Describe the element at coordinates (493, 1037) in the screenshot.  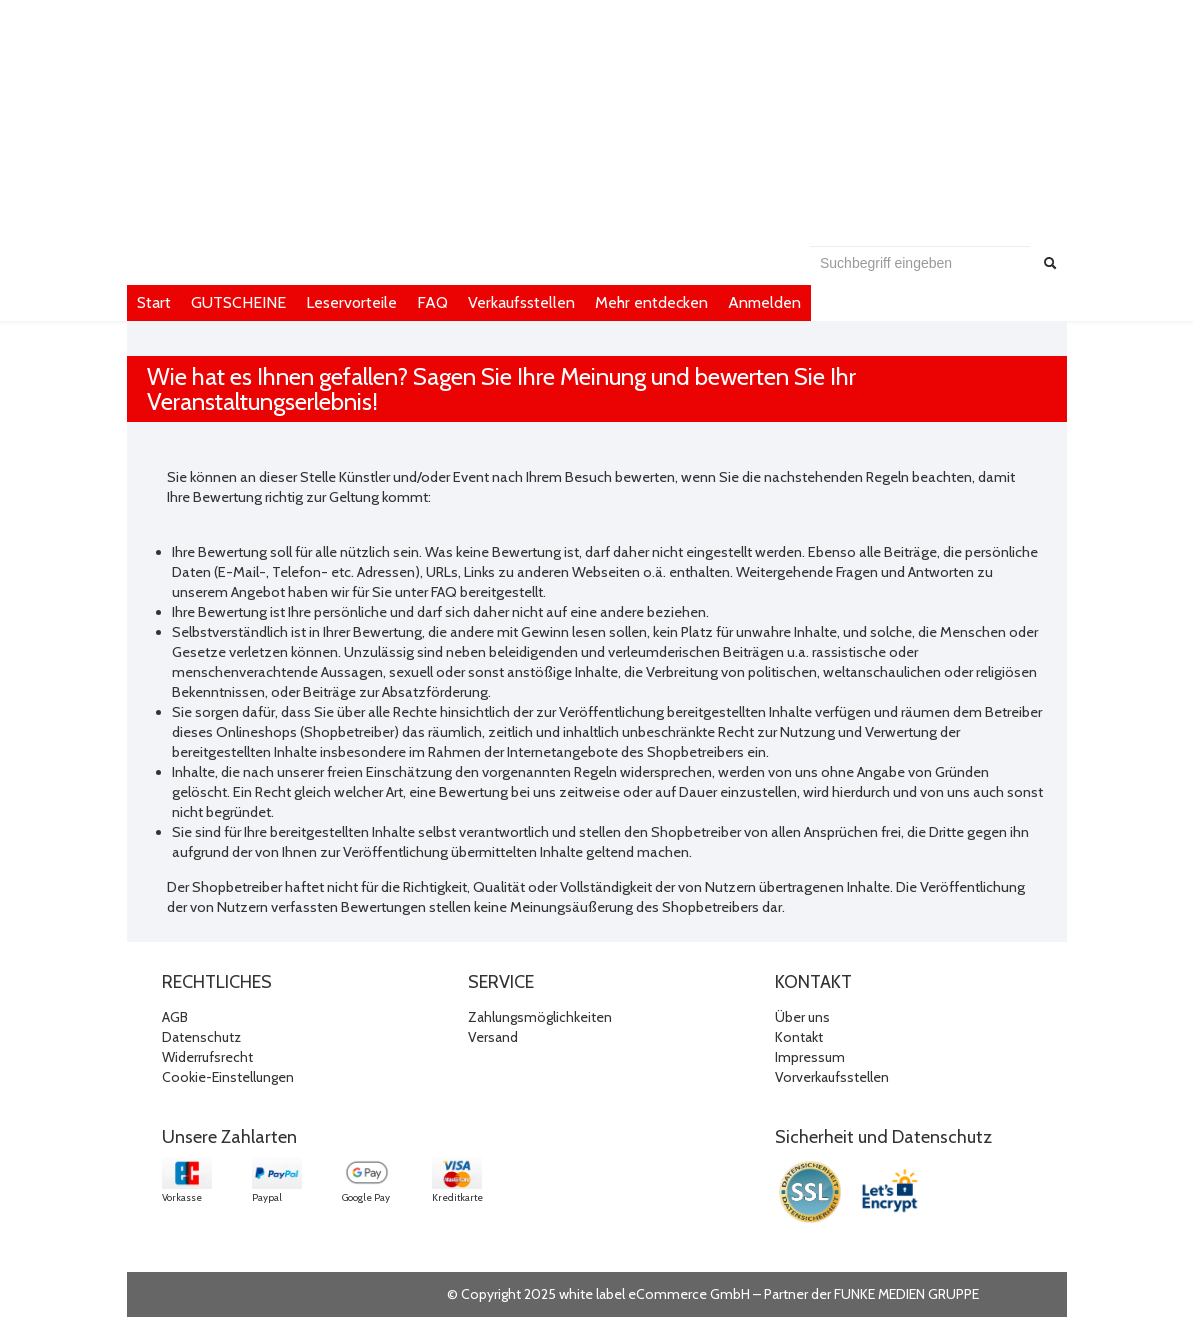
I see `Versand` at that location.